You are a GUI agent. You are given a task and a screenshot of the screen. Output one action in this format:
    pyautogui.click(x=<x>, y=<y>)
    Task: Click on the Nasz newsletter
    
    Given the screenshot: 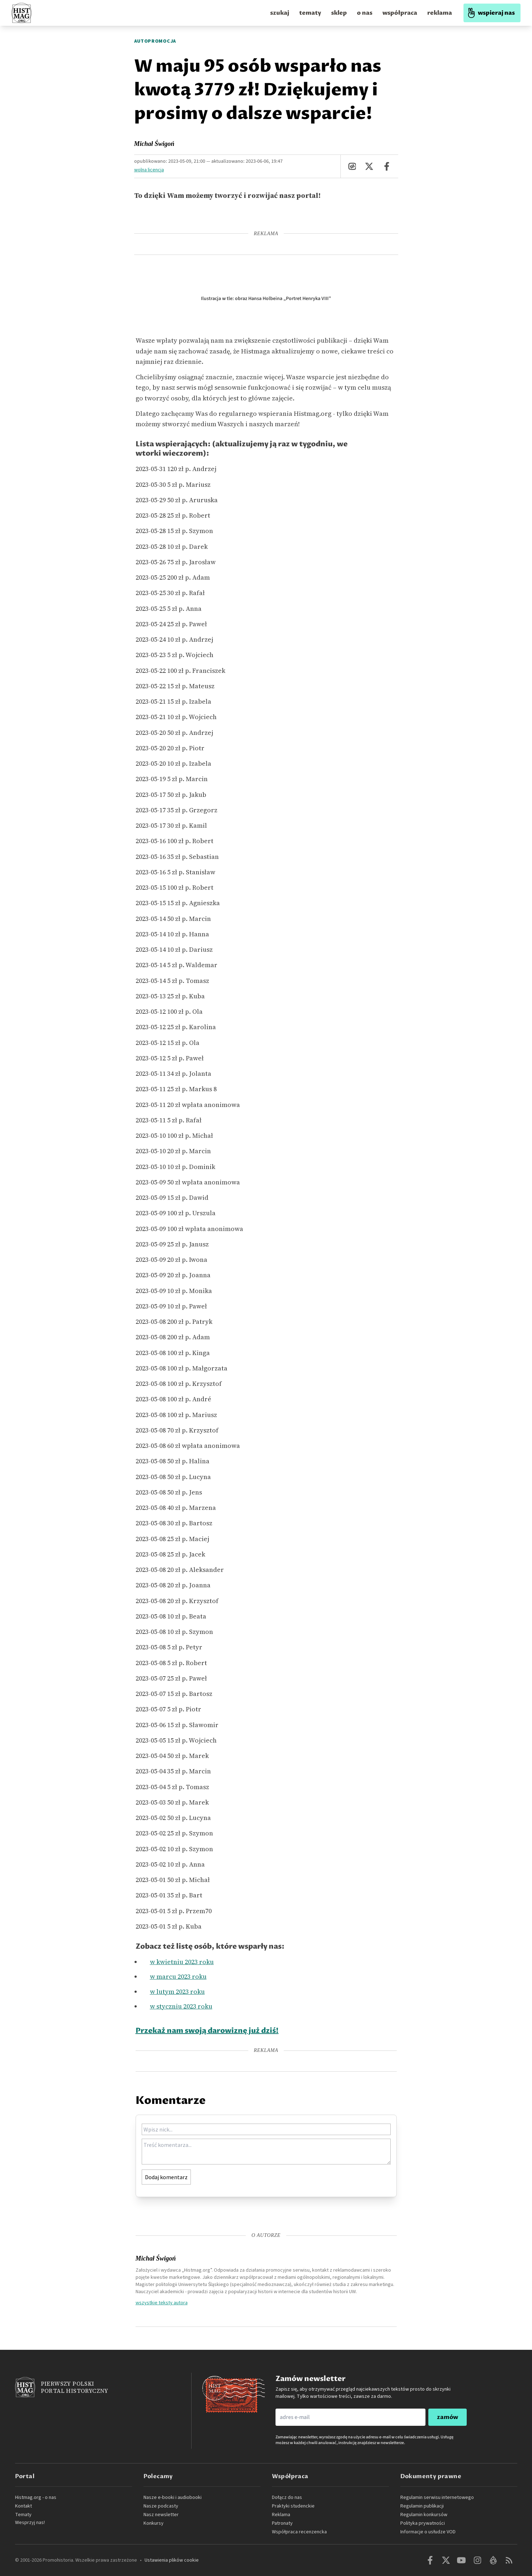 What is the action you would take?
    pyautogui.click(x=161, y=2514)
    